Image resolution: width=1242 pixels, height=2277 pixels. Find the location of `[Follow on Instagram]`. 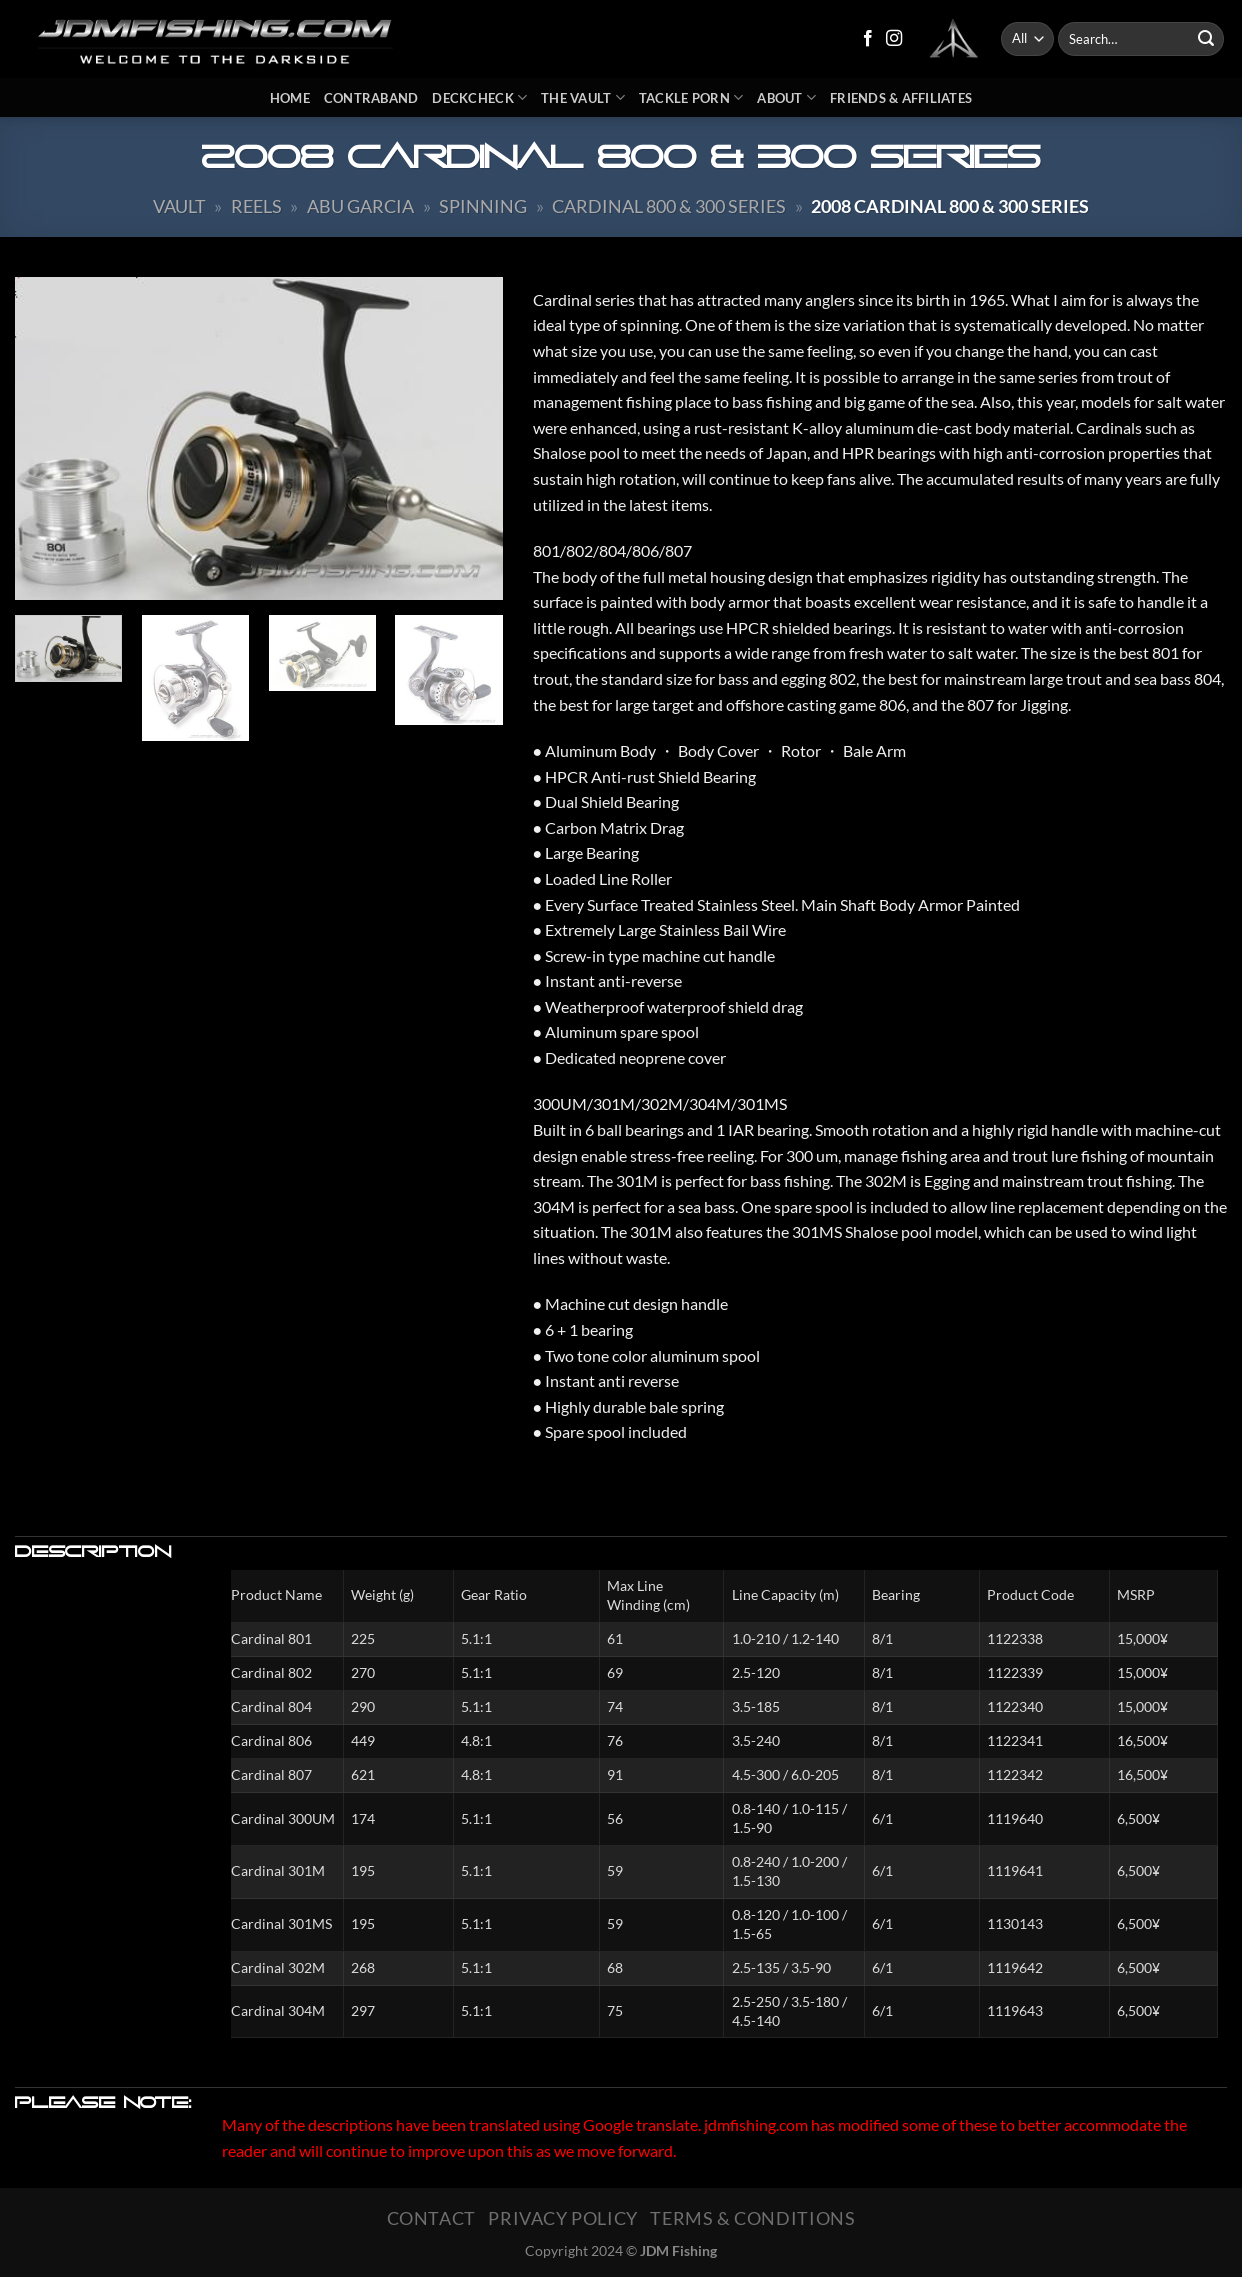

[Follow on Instagram] is located at coordinates (894, 39).